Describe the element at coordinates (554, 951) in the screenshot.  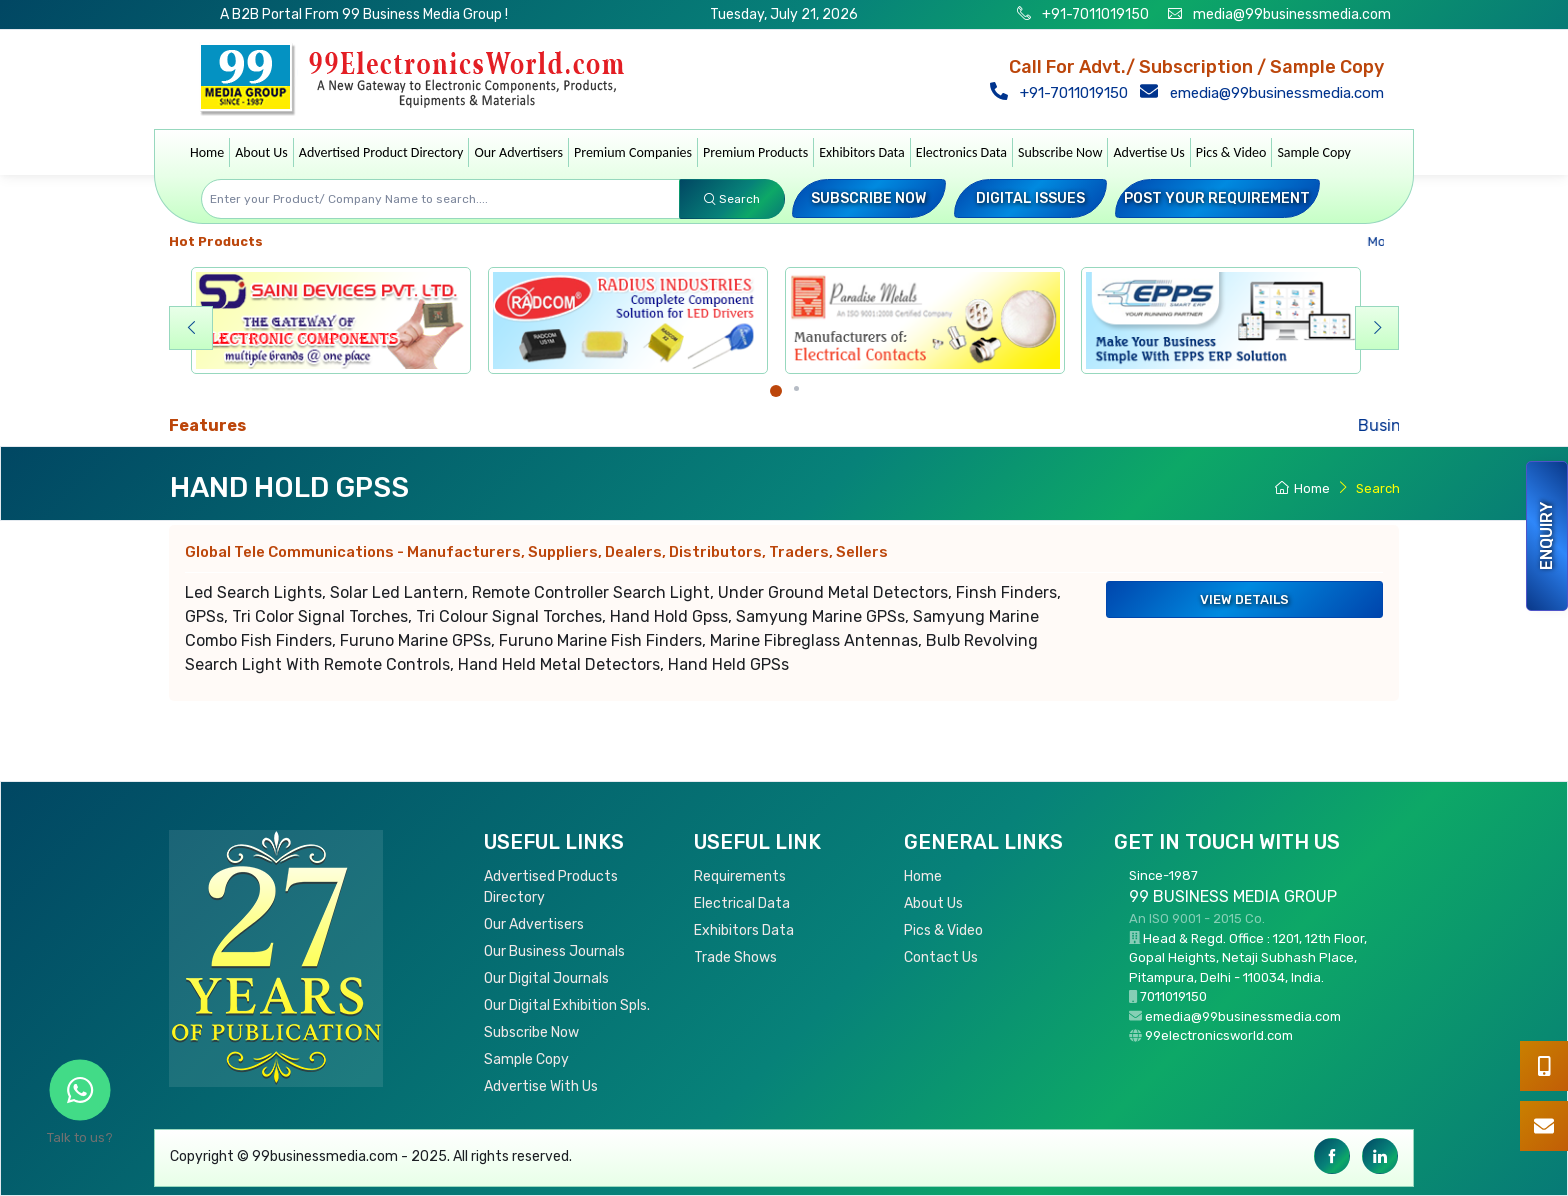
I see `Our Business Journals` at that location.